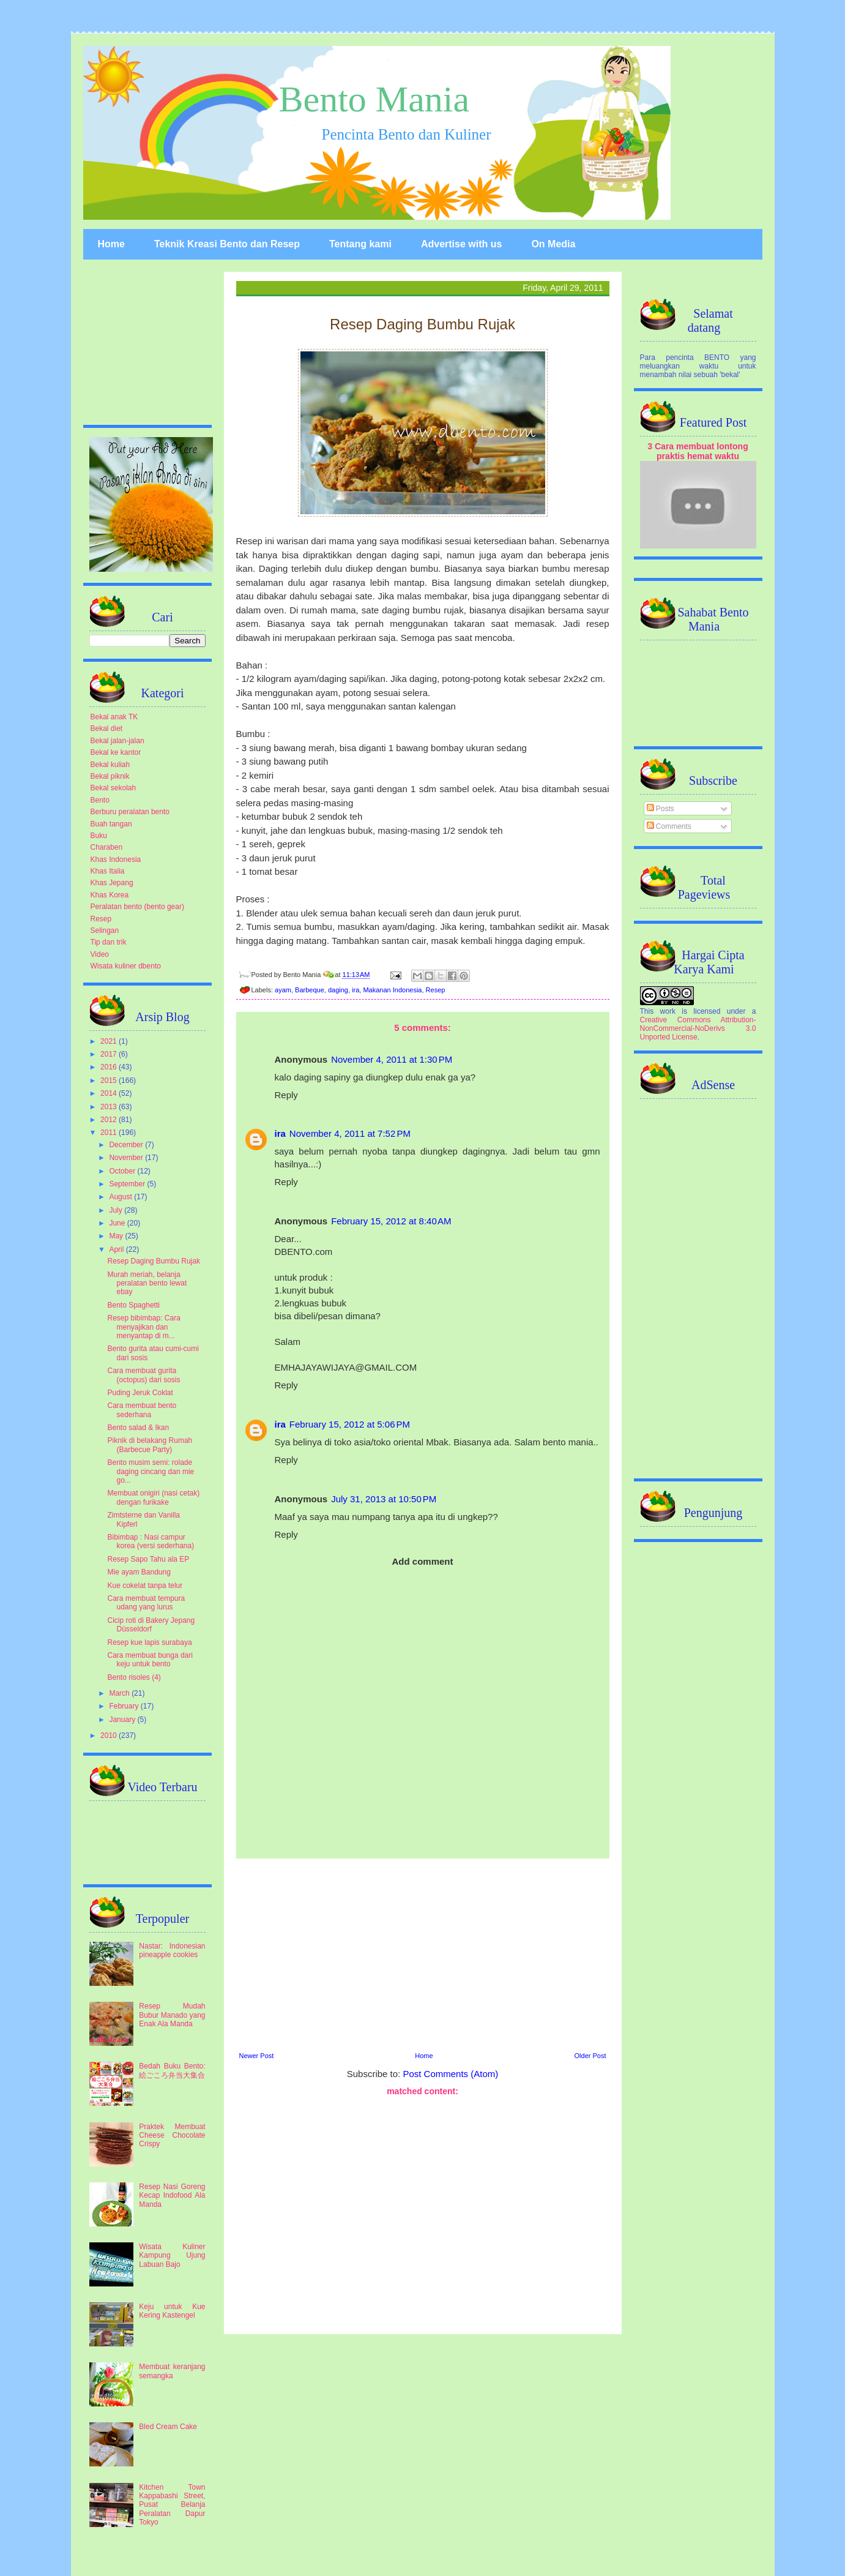 The image size is (845, 2576). I want to click on Cara membuat bento sederhana, so click(141, 1409).